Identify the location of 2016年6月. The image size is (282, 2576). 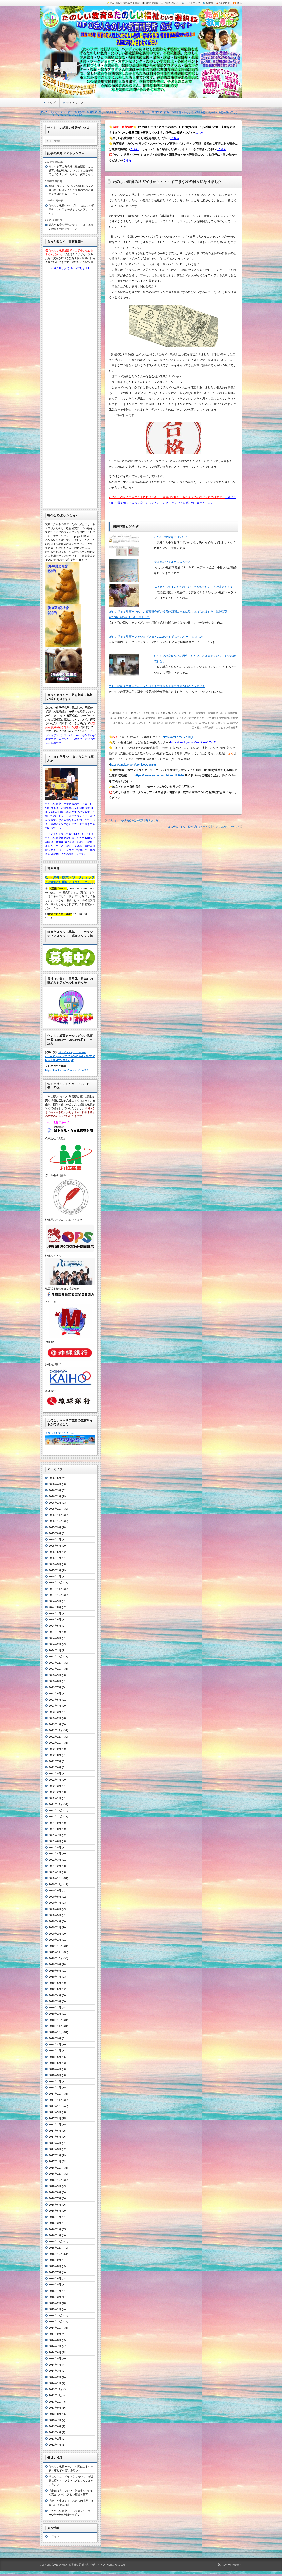
(55, 2204).